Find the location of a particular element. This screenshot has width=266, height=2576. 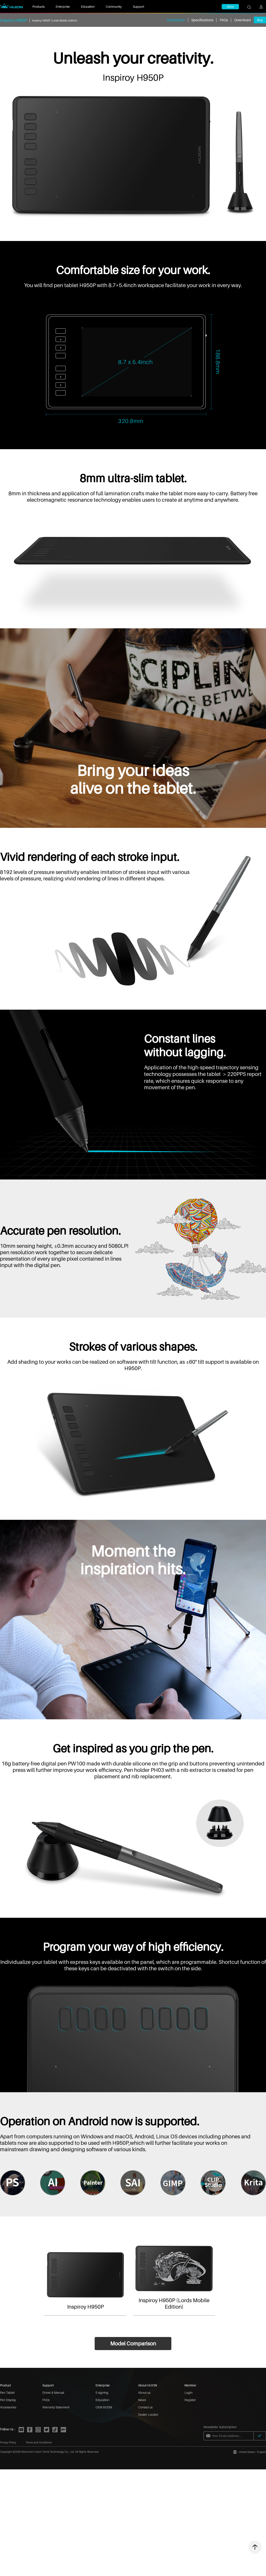

Pen Display is located at coordinates (8, 2400).